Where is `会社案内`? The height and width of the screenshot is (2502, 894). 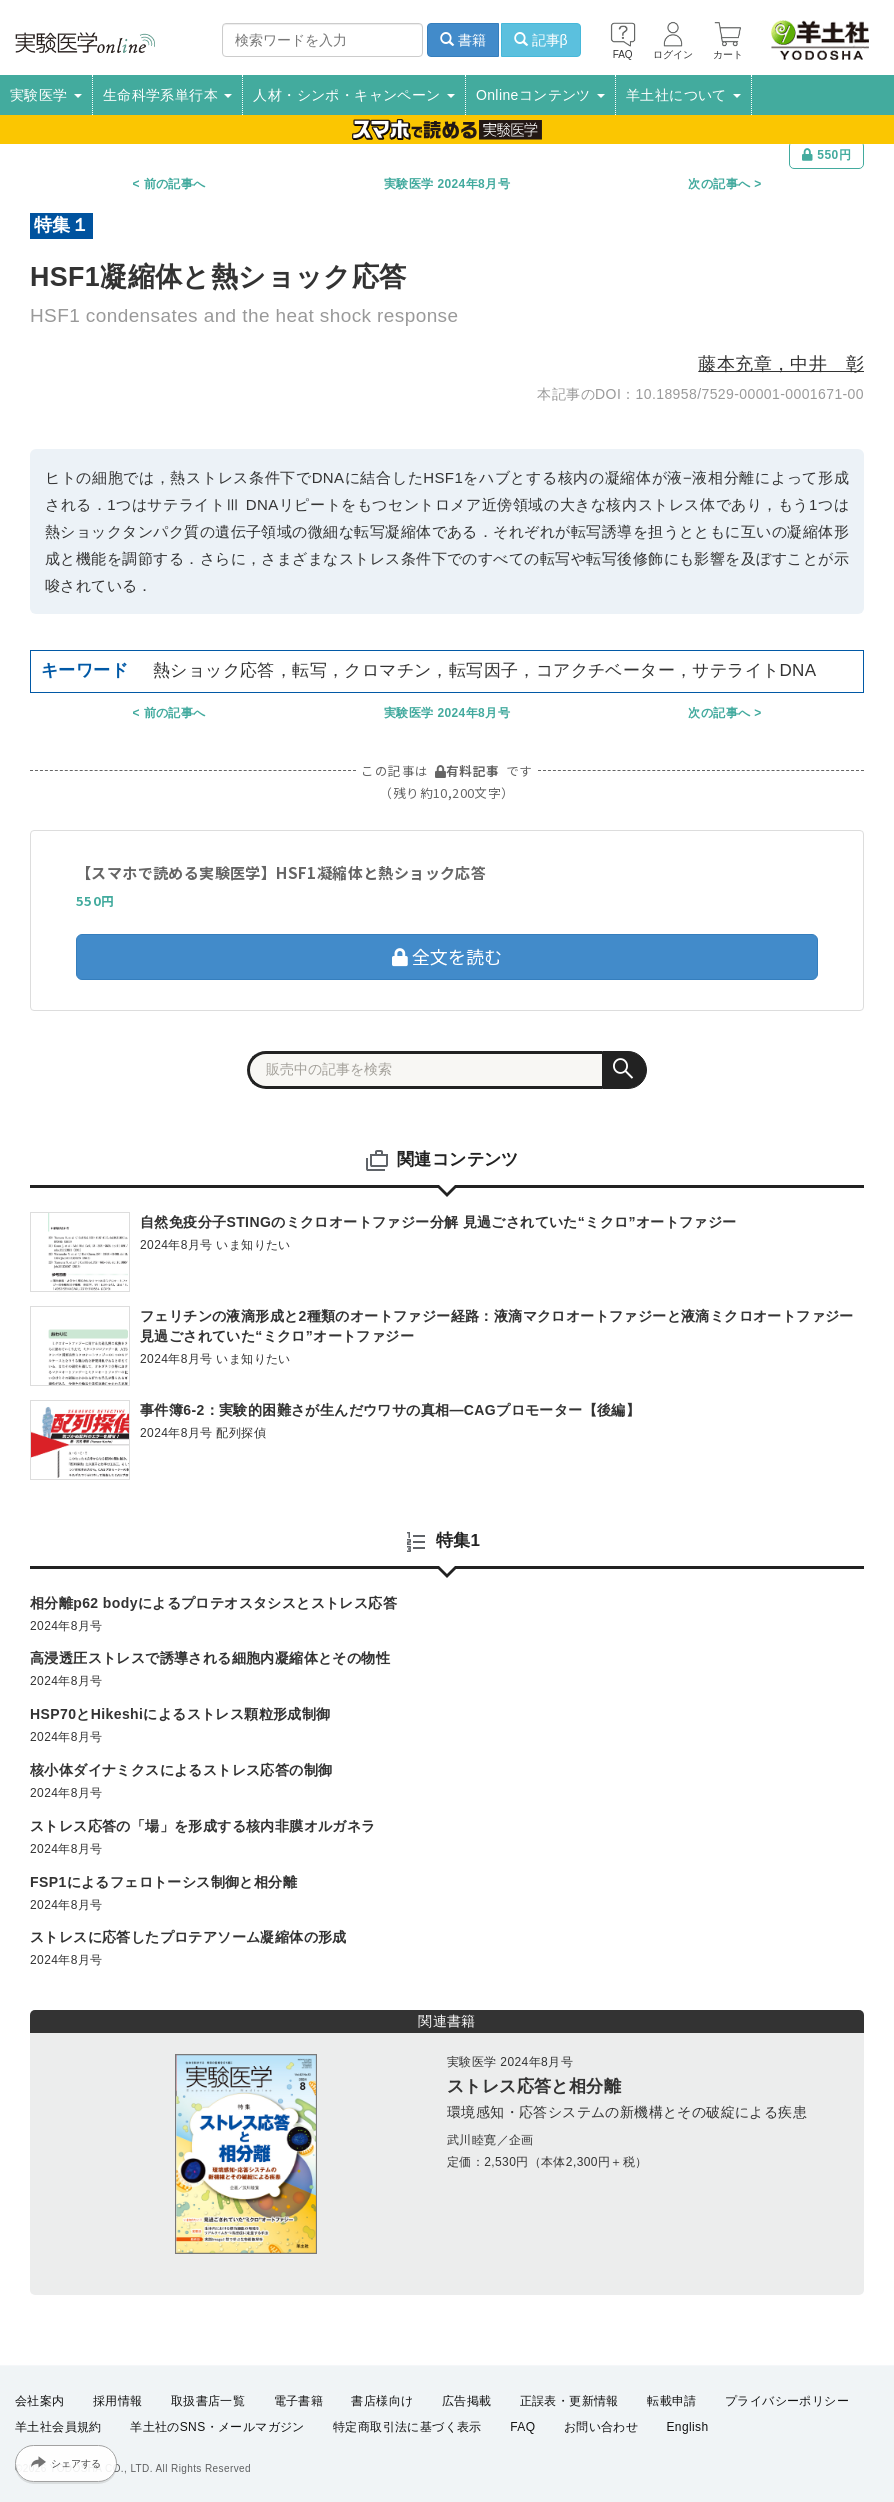
会社案内 is located at coordinates (40, 2401).